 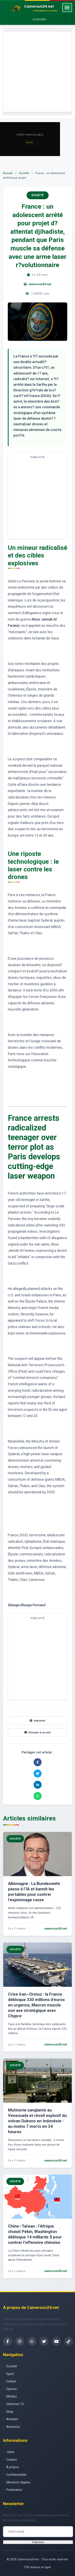 I want to click on Culture, so click(x=11, y=2381).